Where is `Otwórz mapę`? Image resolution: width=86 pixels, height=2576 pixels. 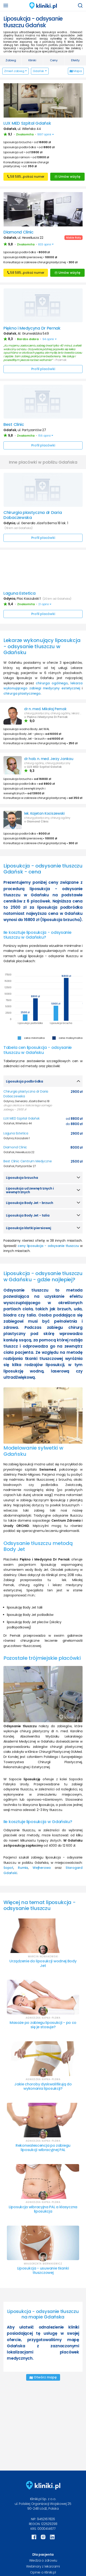 Otwórz mapę is located at coordinates (43, 2377).